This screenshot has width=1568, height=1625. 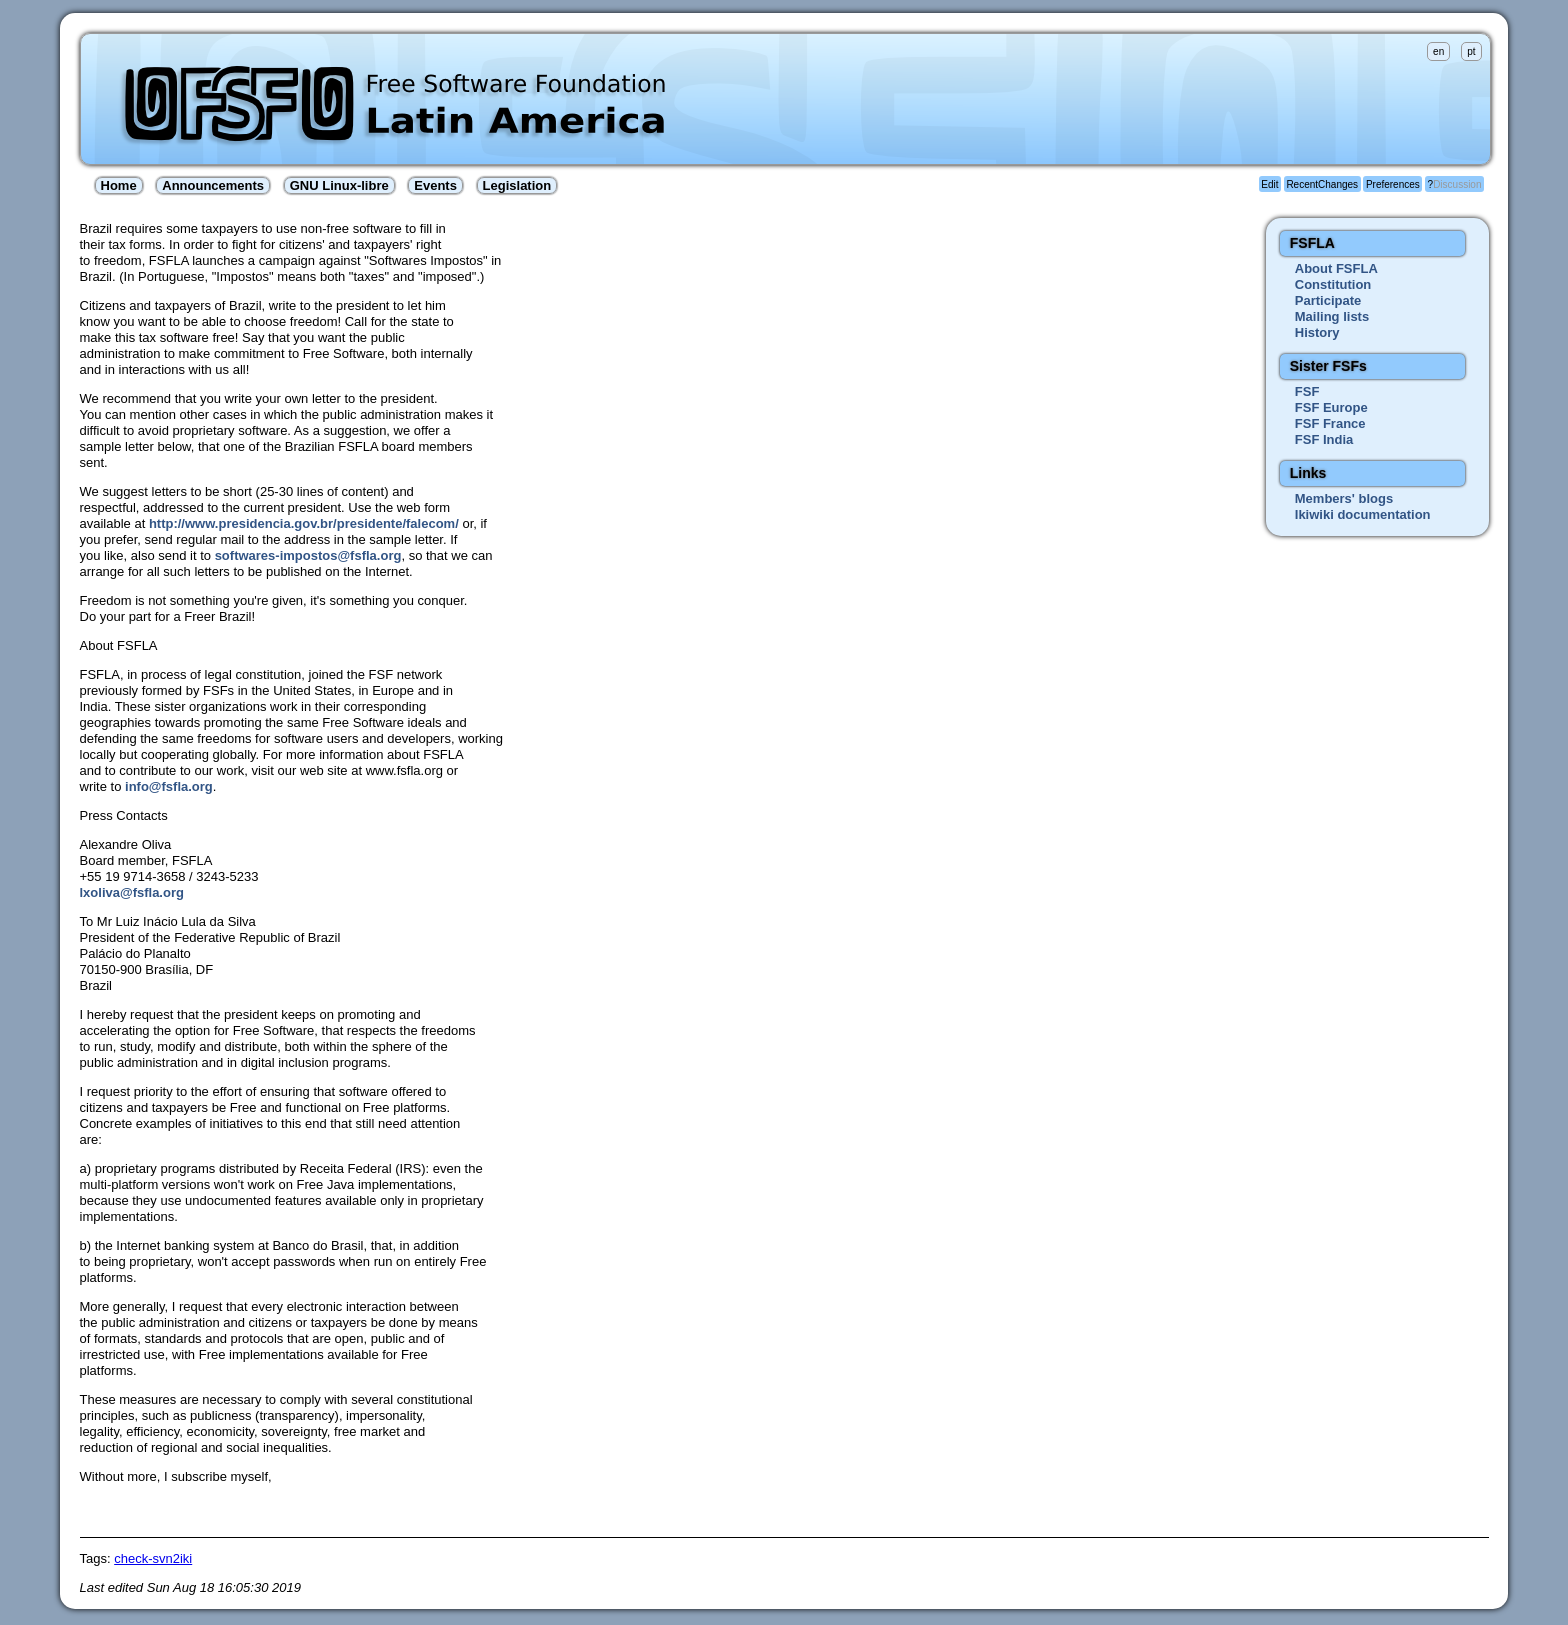 What do you see at coordinates (1363, 514) in the screenshot?
I see `Ikiwiki documentation` at bounding box center [1363, 514].